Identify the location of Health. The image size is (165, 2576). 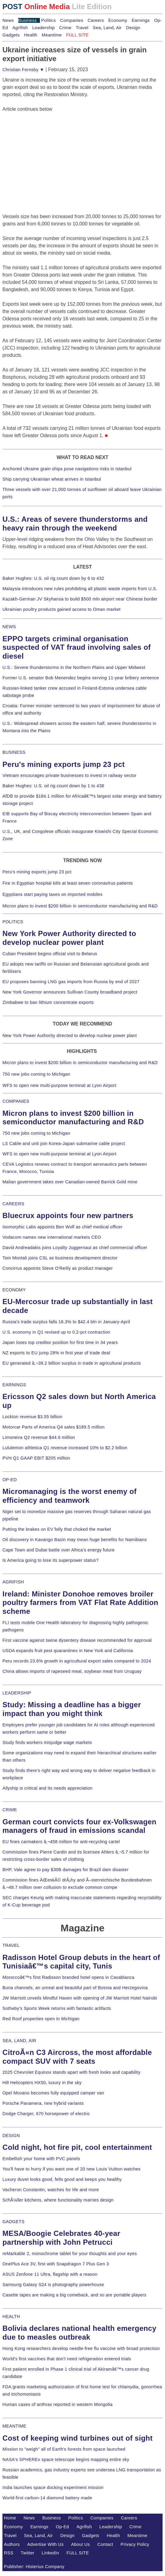
(30, 35).